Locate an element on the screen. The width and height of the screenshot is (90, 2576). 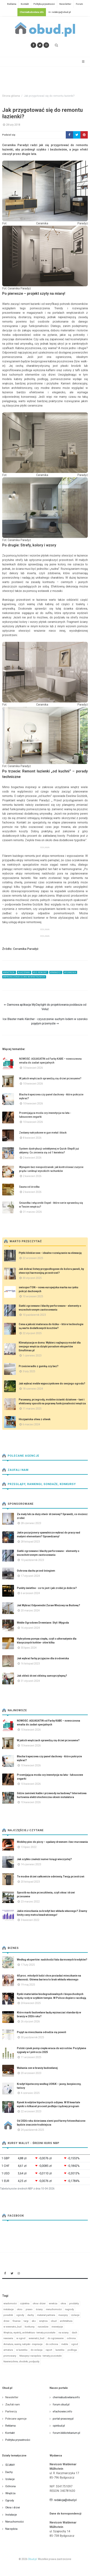
6 wrzesień 2024 is located at coordinates (30, 1593).